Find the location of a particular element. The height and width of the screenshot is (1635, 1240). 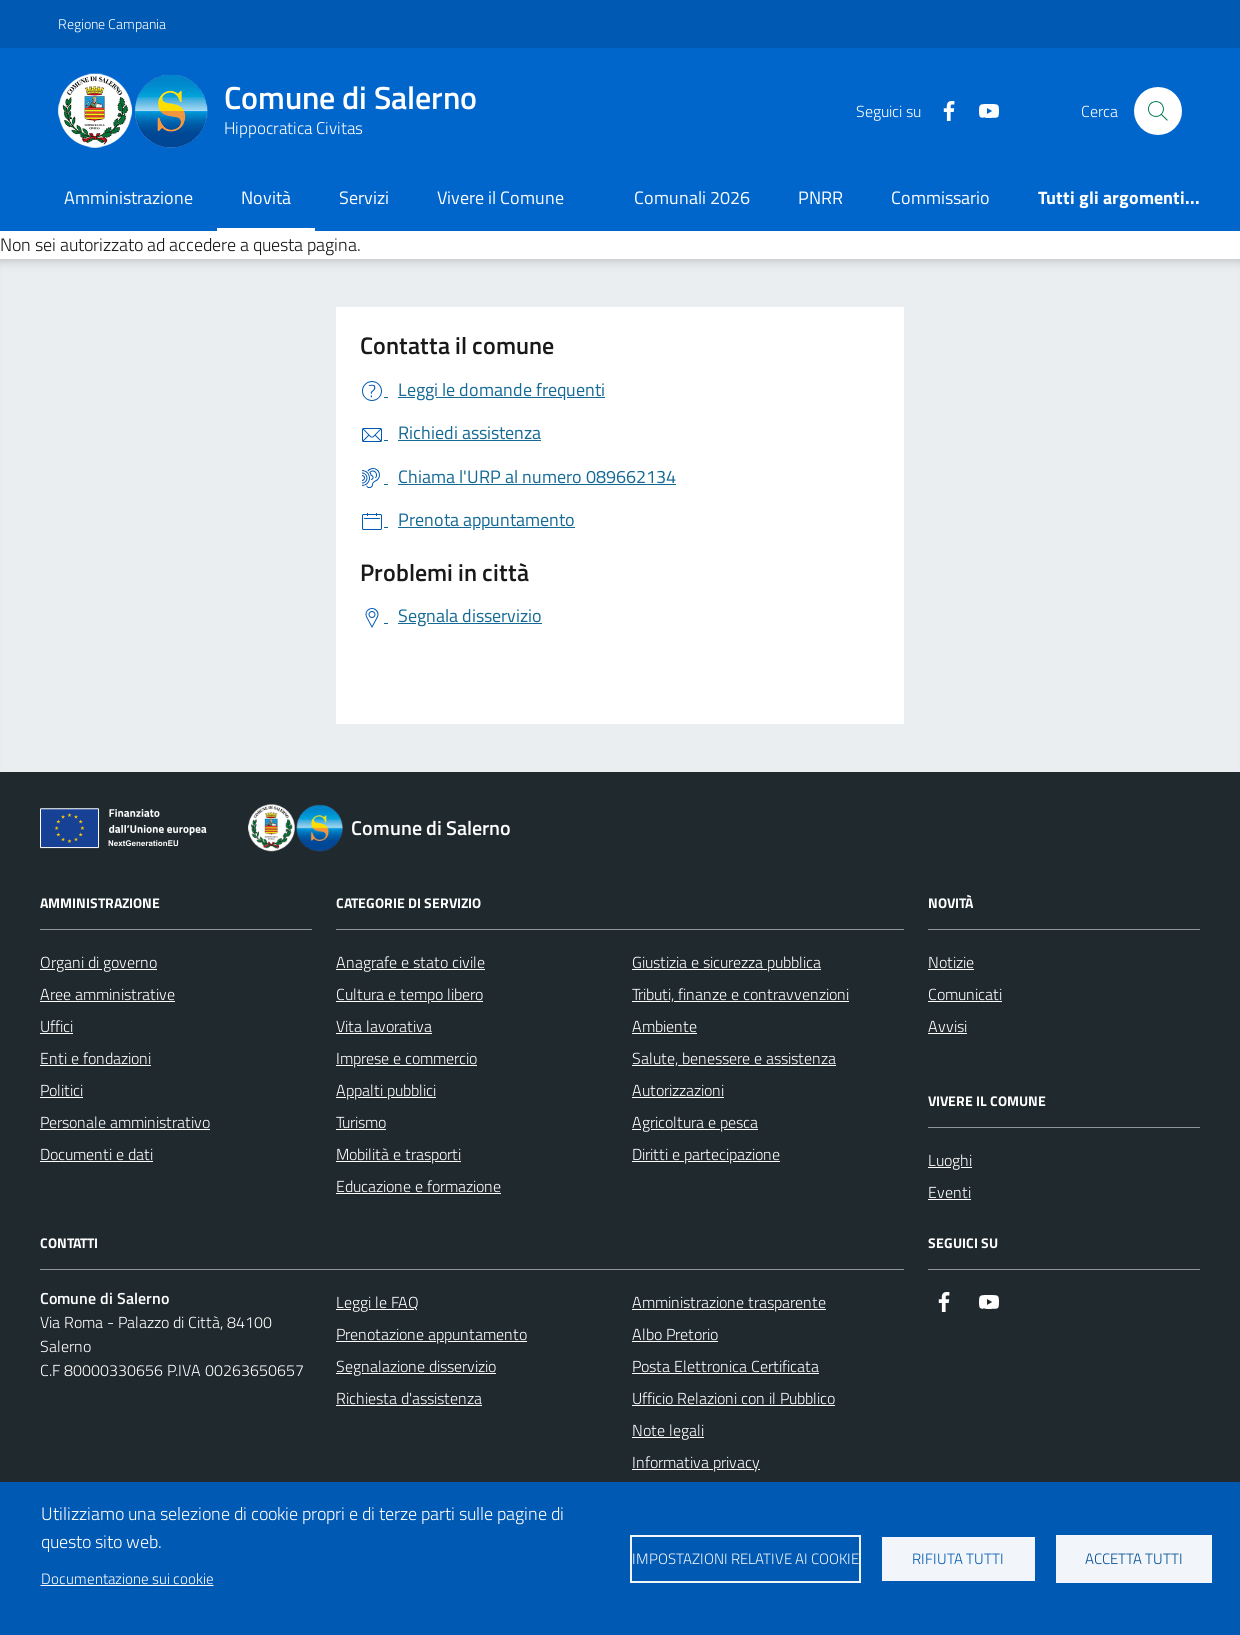

Amministrazione trasparente is located at coordinates (729, 1302).